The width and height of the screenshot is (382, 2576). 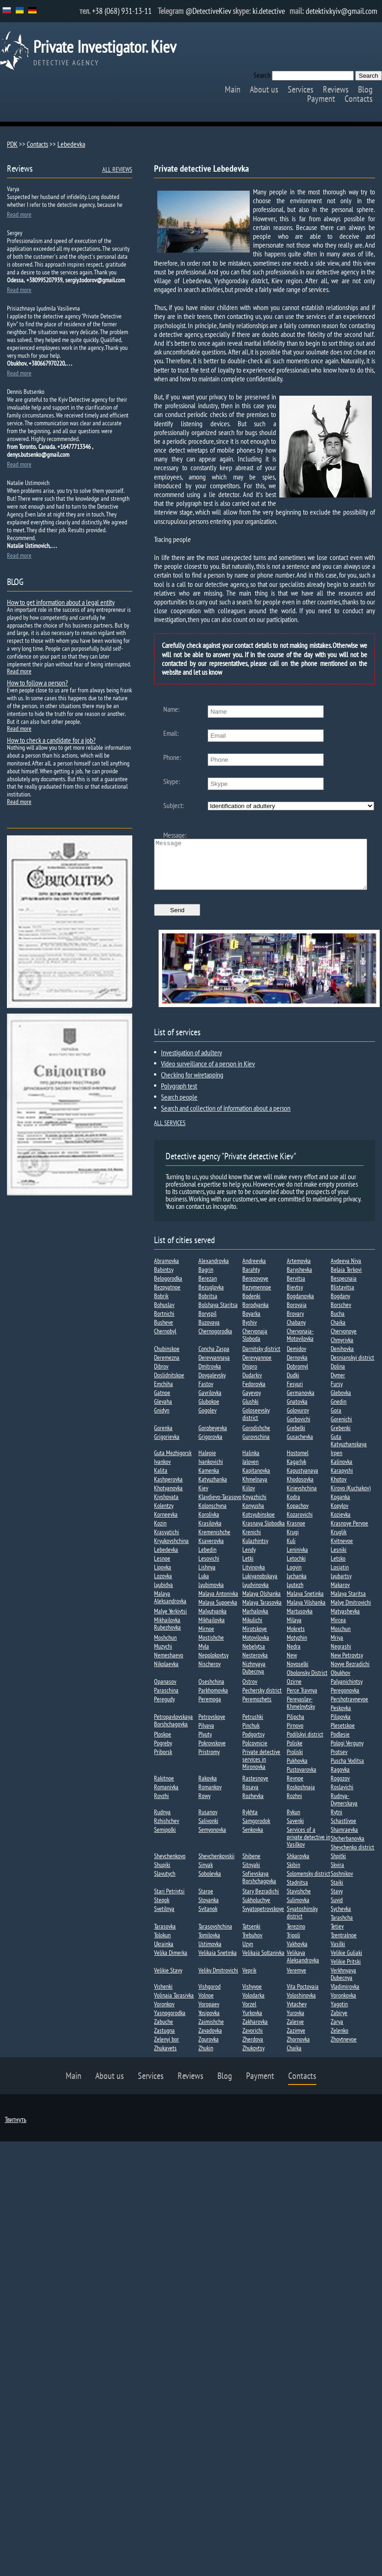 What do you see at coordinates (205, 2057) in the screenshot?
I see `Zhukin​` at bounding box center [205, 2057].